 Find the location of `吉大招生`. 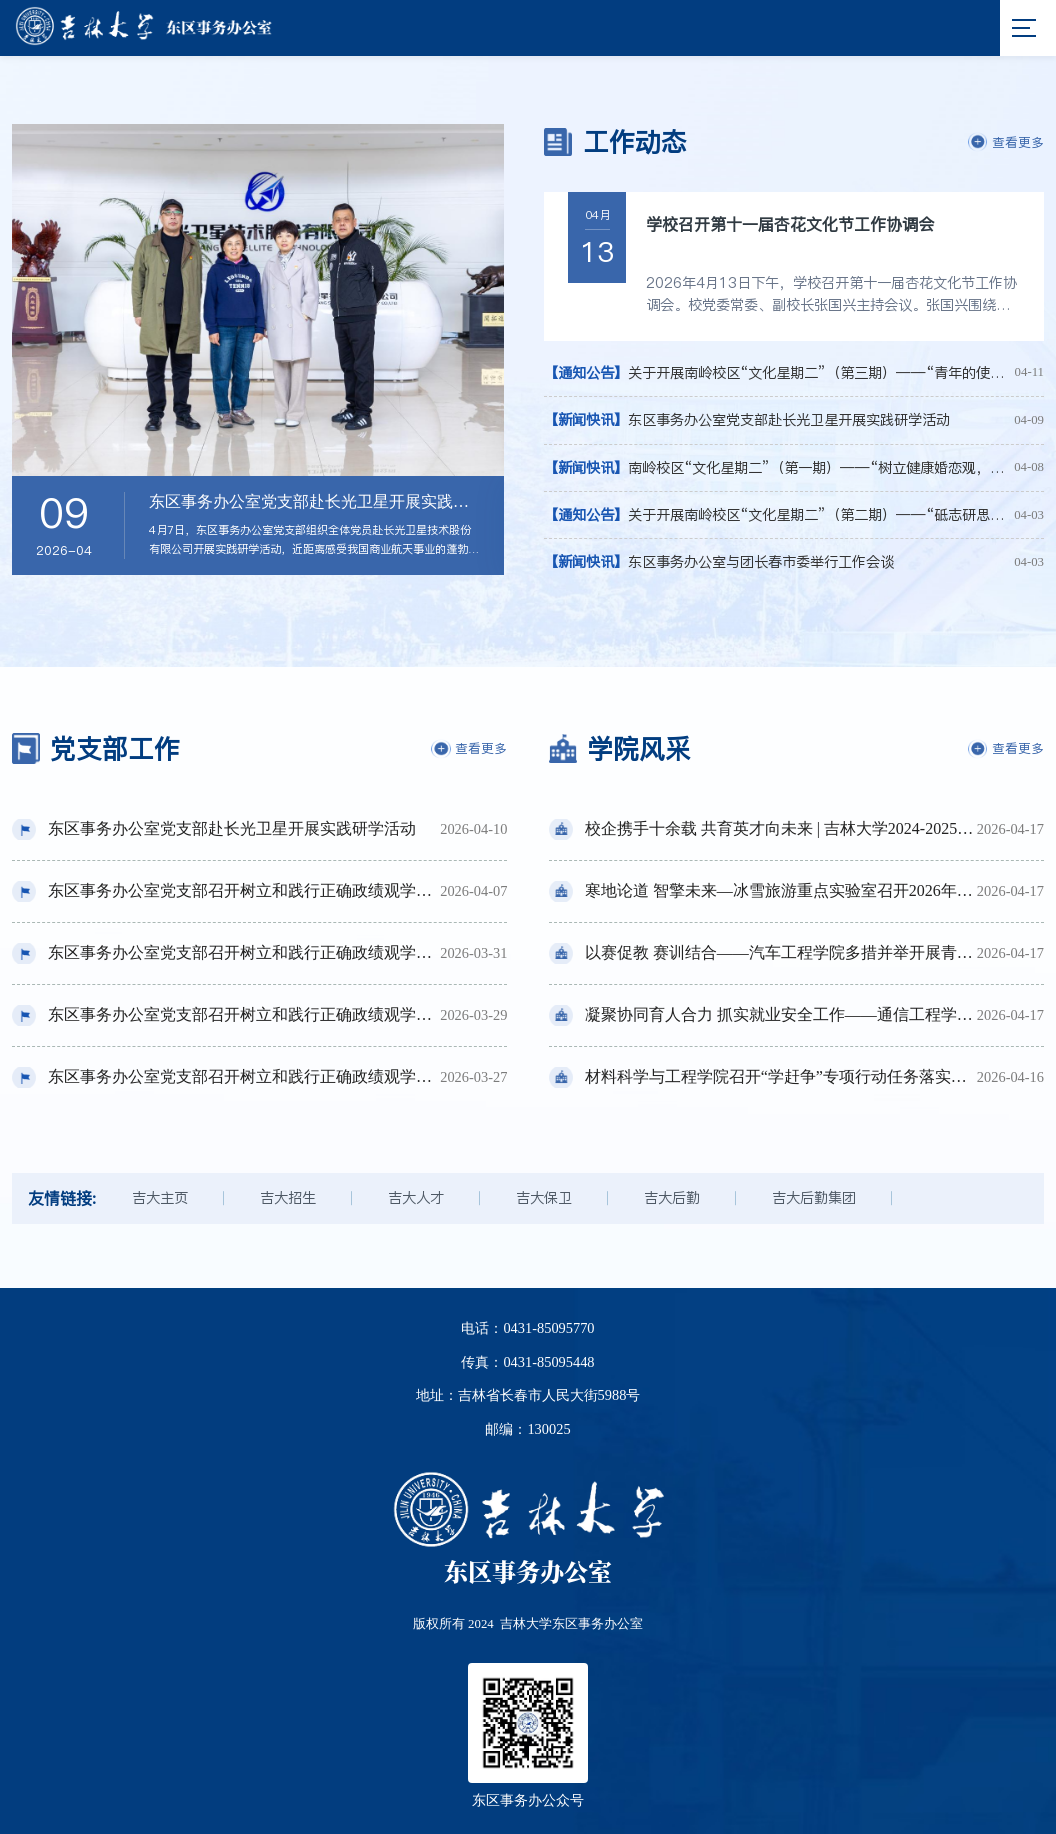

吉大招生 is located at coordinates (288, 1198).